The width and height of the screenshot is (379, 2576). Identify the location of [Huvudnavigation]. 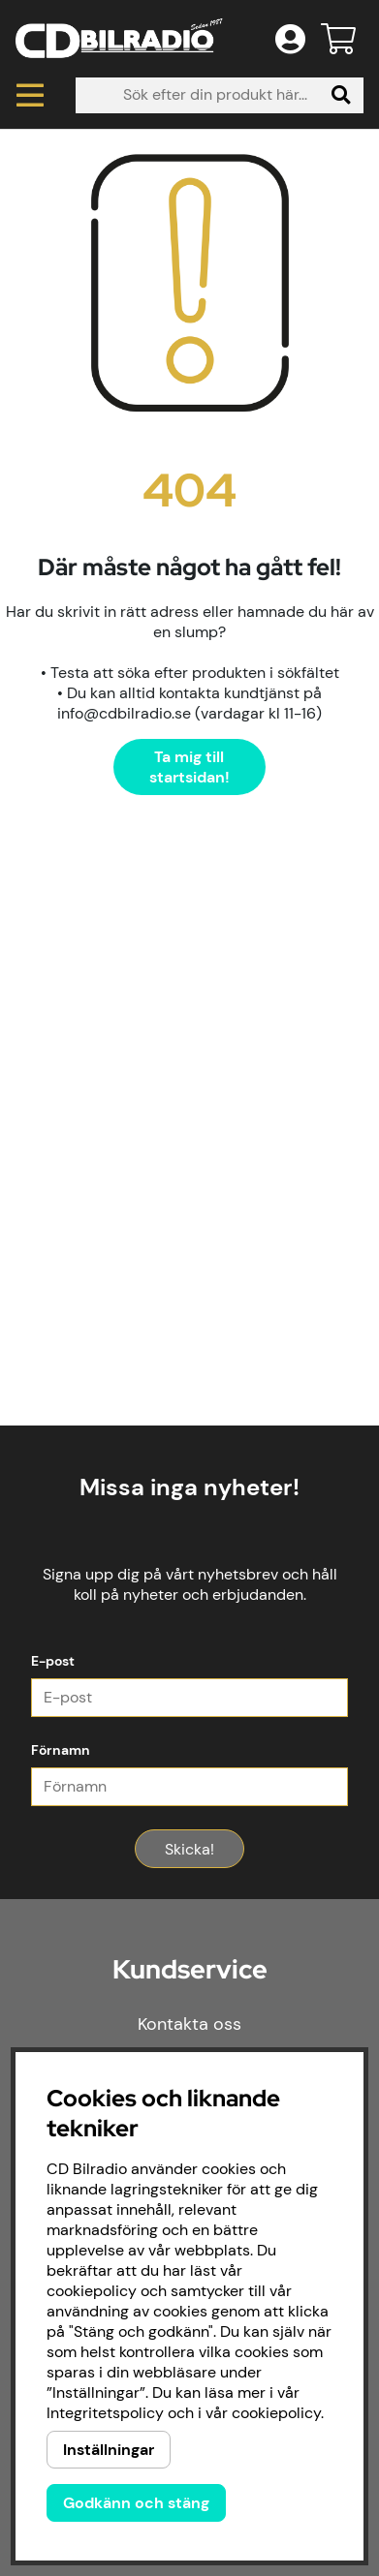
(30, 95).